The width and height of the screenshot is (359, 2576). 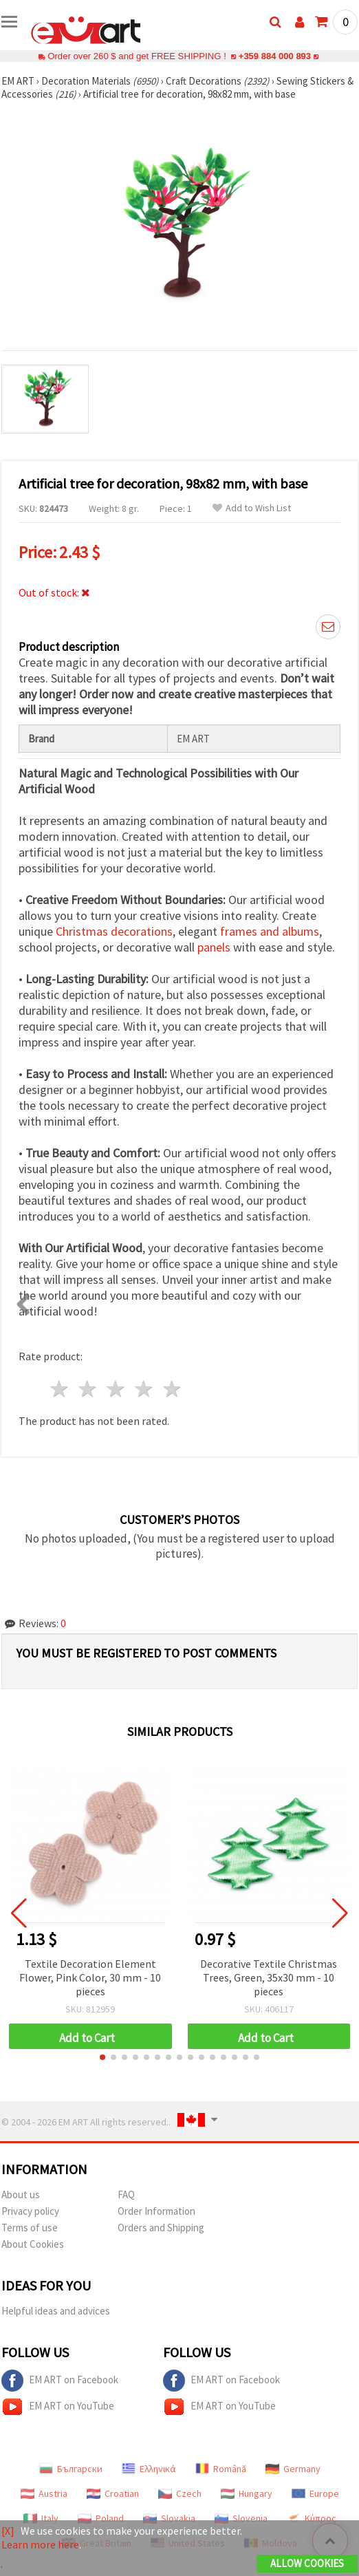 I want to click on Hungary, so click(x=246, y=2493).